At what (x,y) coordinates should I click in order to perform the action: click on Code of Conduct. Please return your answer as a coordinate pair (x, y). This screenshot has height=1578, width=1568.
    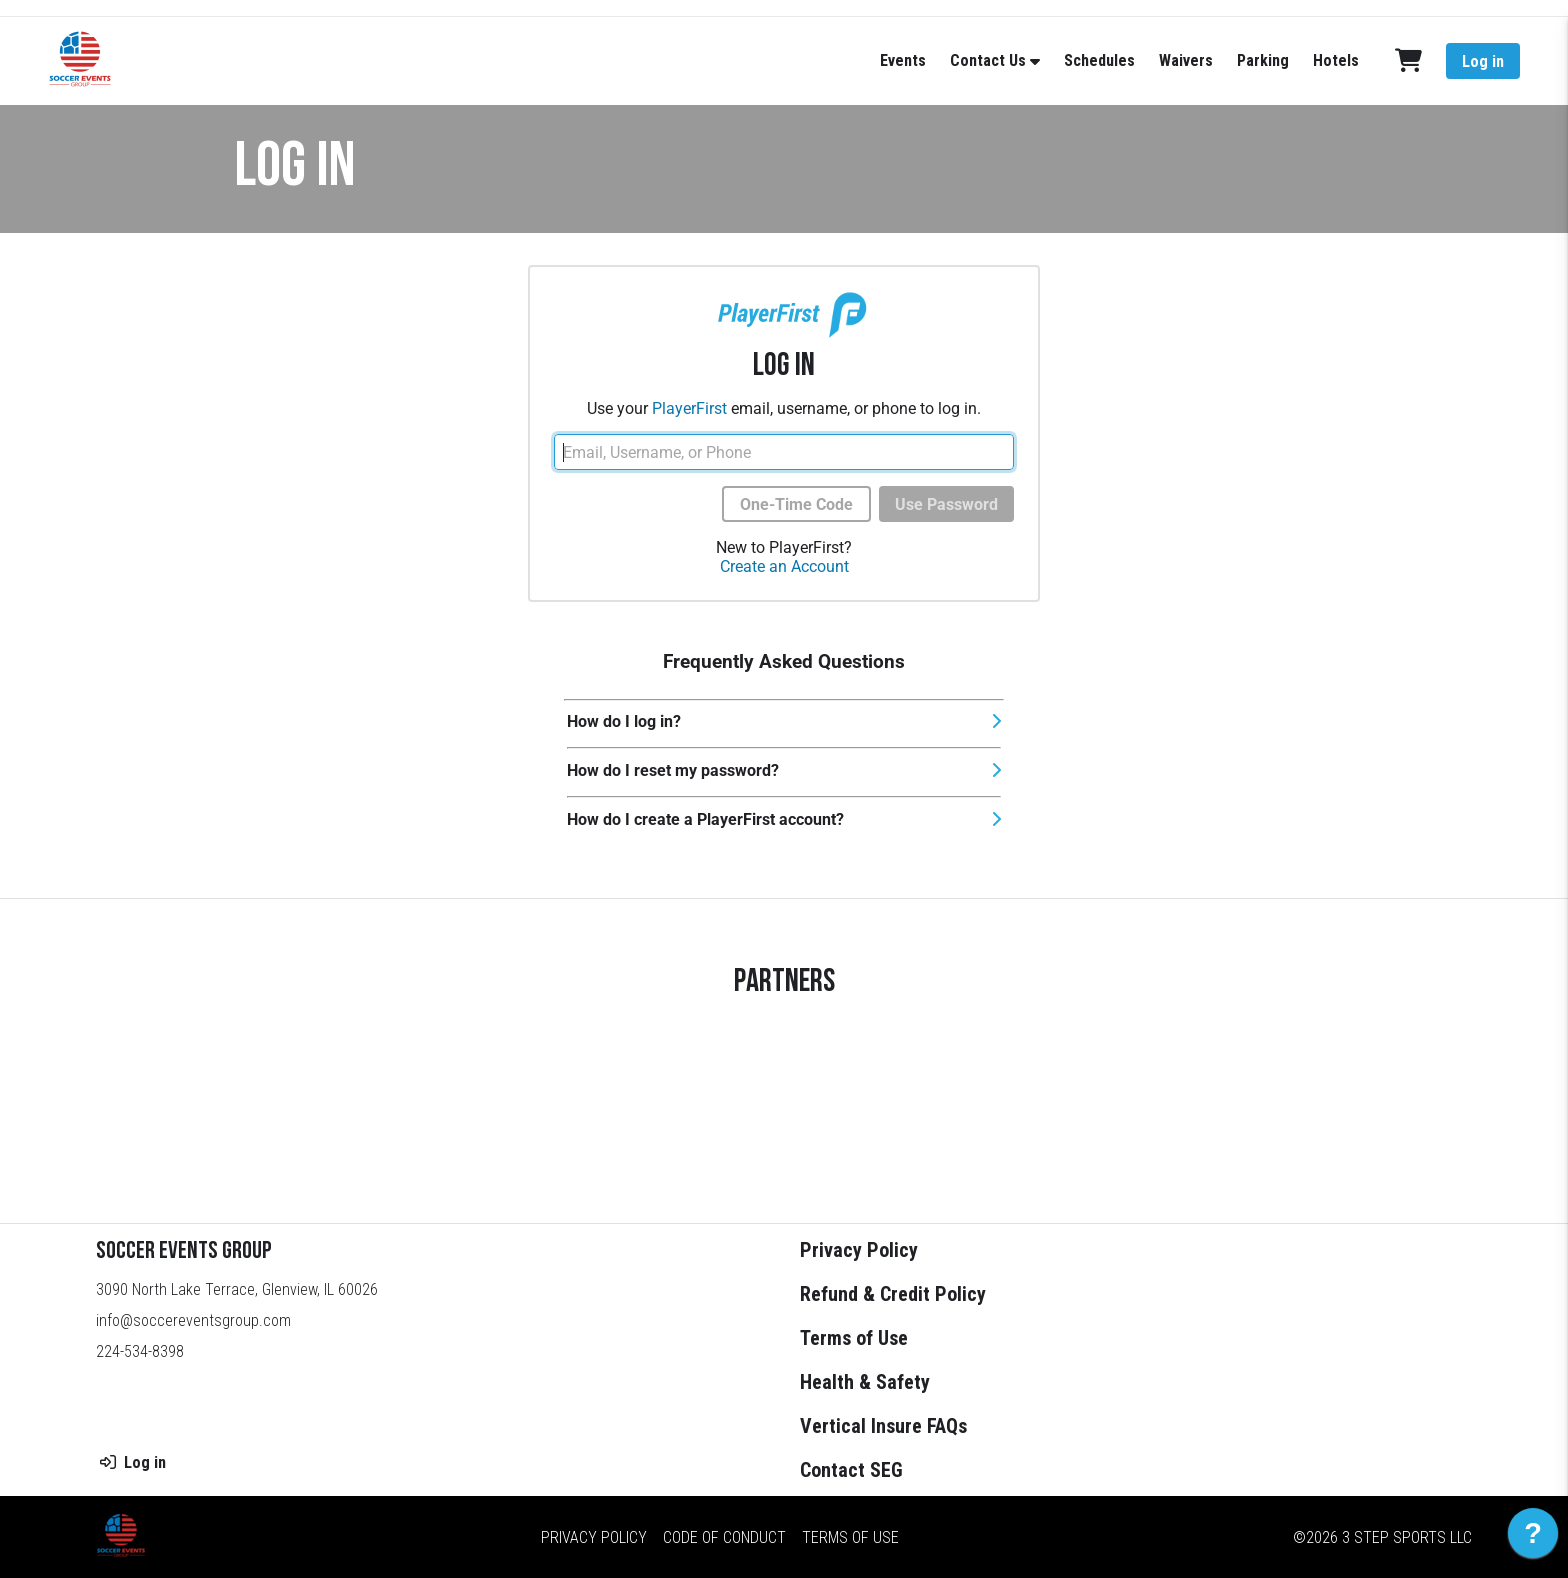
    Looking at the image, I should click on (724, 1537).